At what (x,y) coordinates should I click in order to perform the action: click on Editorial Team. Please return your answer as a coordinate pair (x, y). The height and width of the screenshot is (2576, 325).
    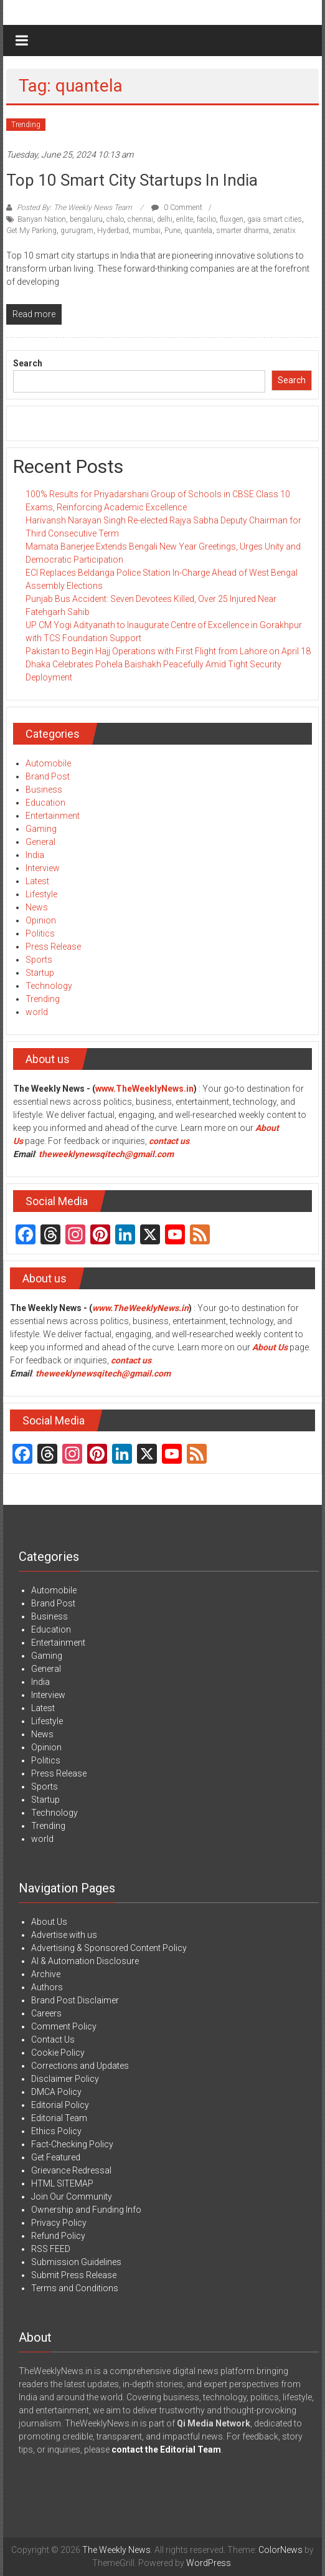
    Looking at the image, I should click on (59, 2118).